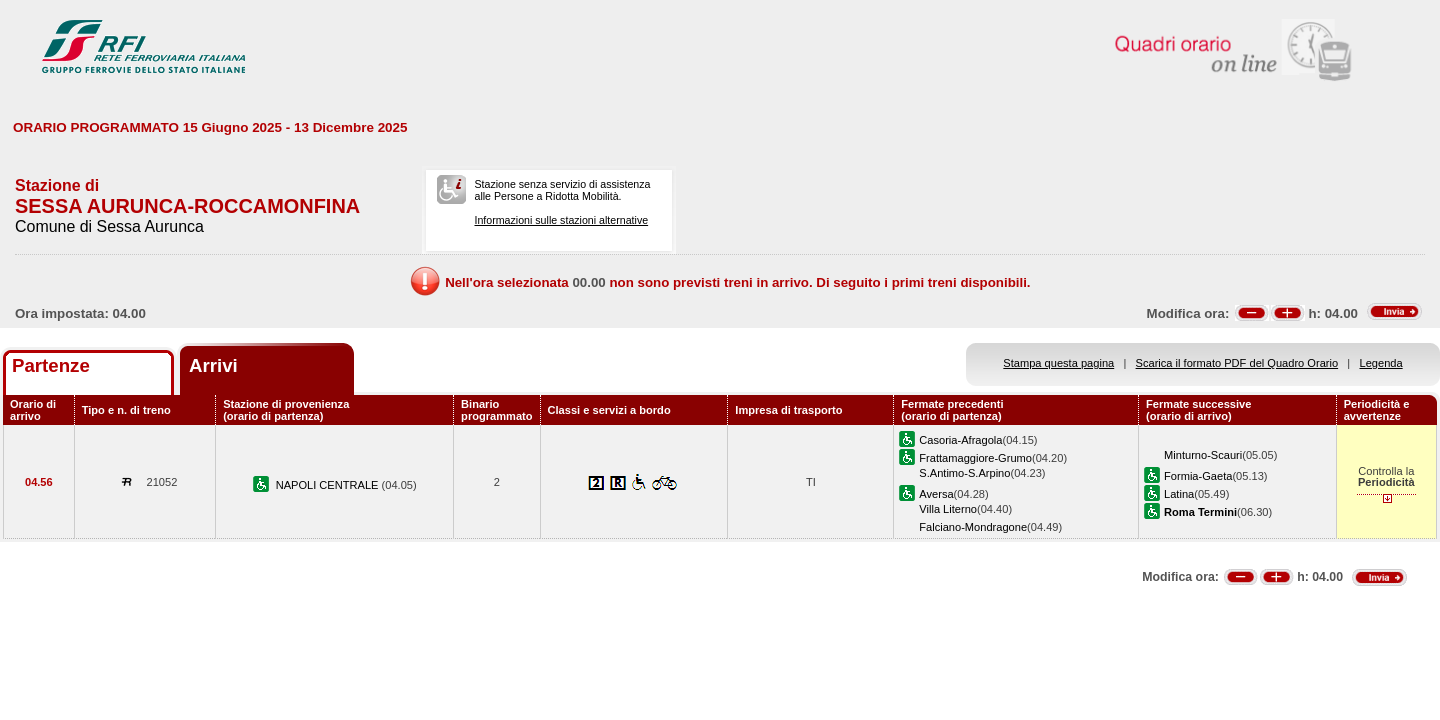  Describe the element at coordinates (948, 509) in the screenshot. I see `Villa Literno` at that location.